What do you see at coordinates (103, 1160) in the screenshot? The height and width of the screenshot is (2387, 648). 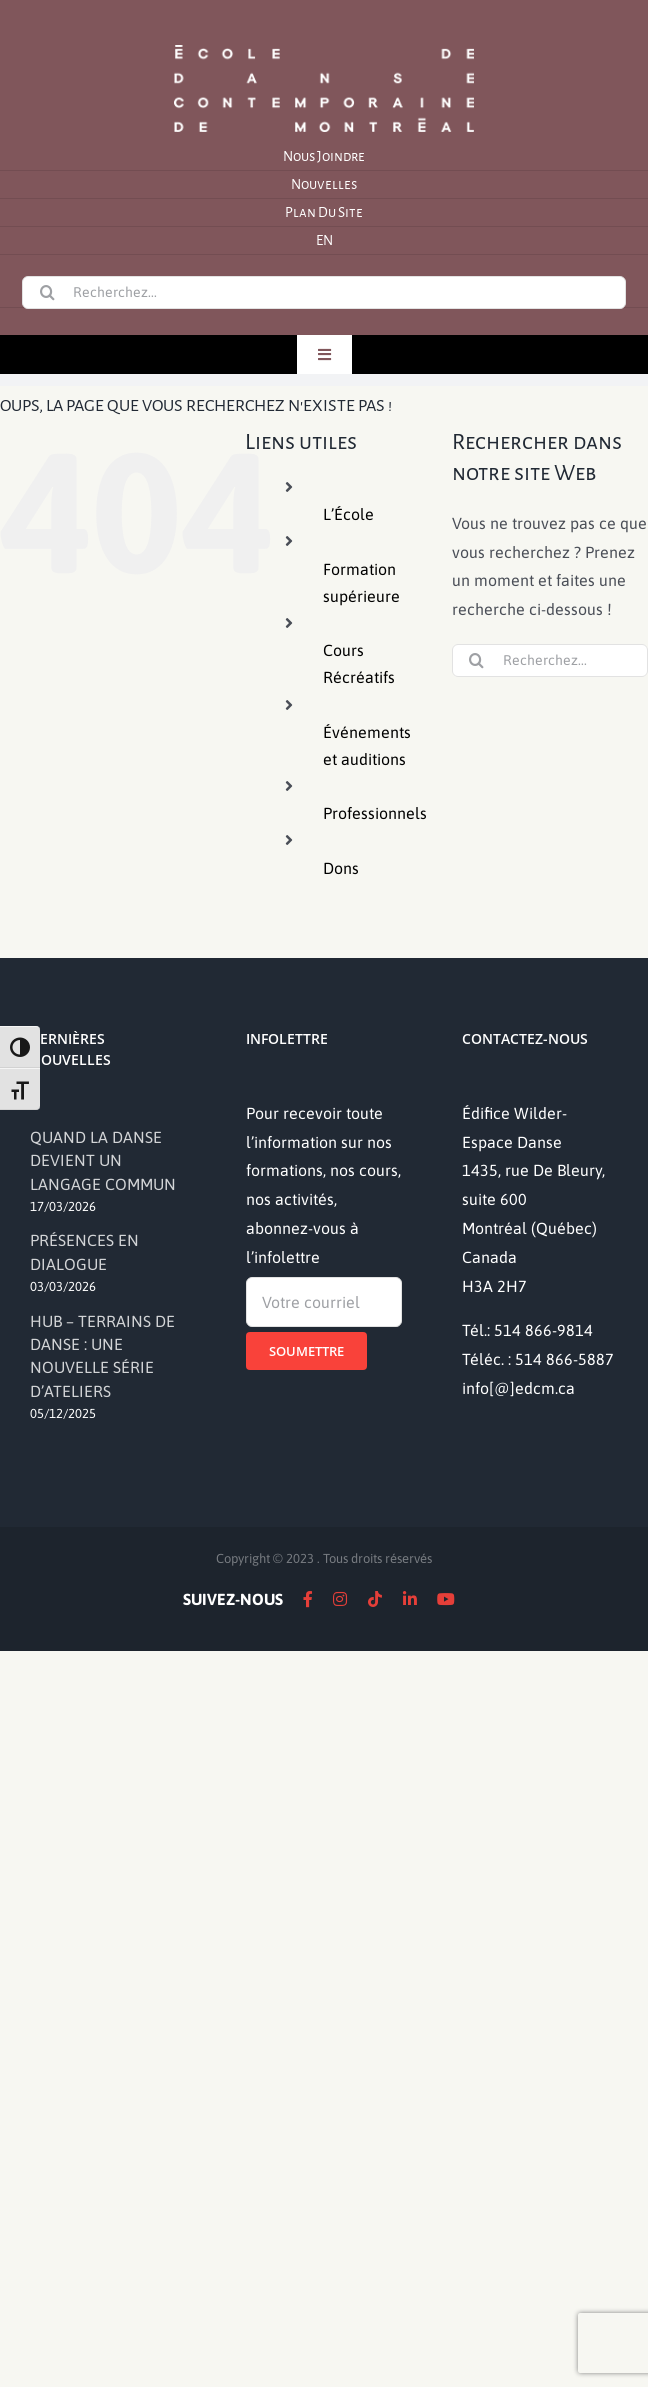 I see `QUAND LA DANSE DEVIENT UN LANGAGE COMMUN` at bounding box center [103, 1160].